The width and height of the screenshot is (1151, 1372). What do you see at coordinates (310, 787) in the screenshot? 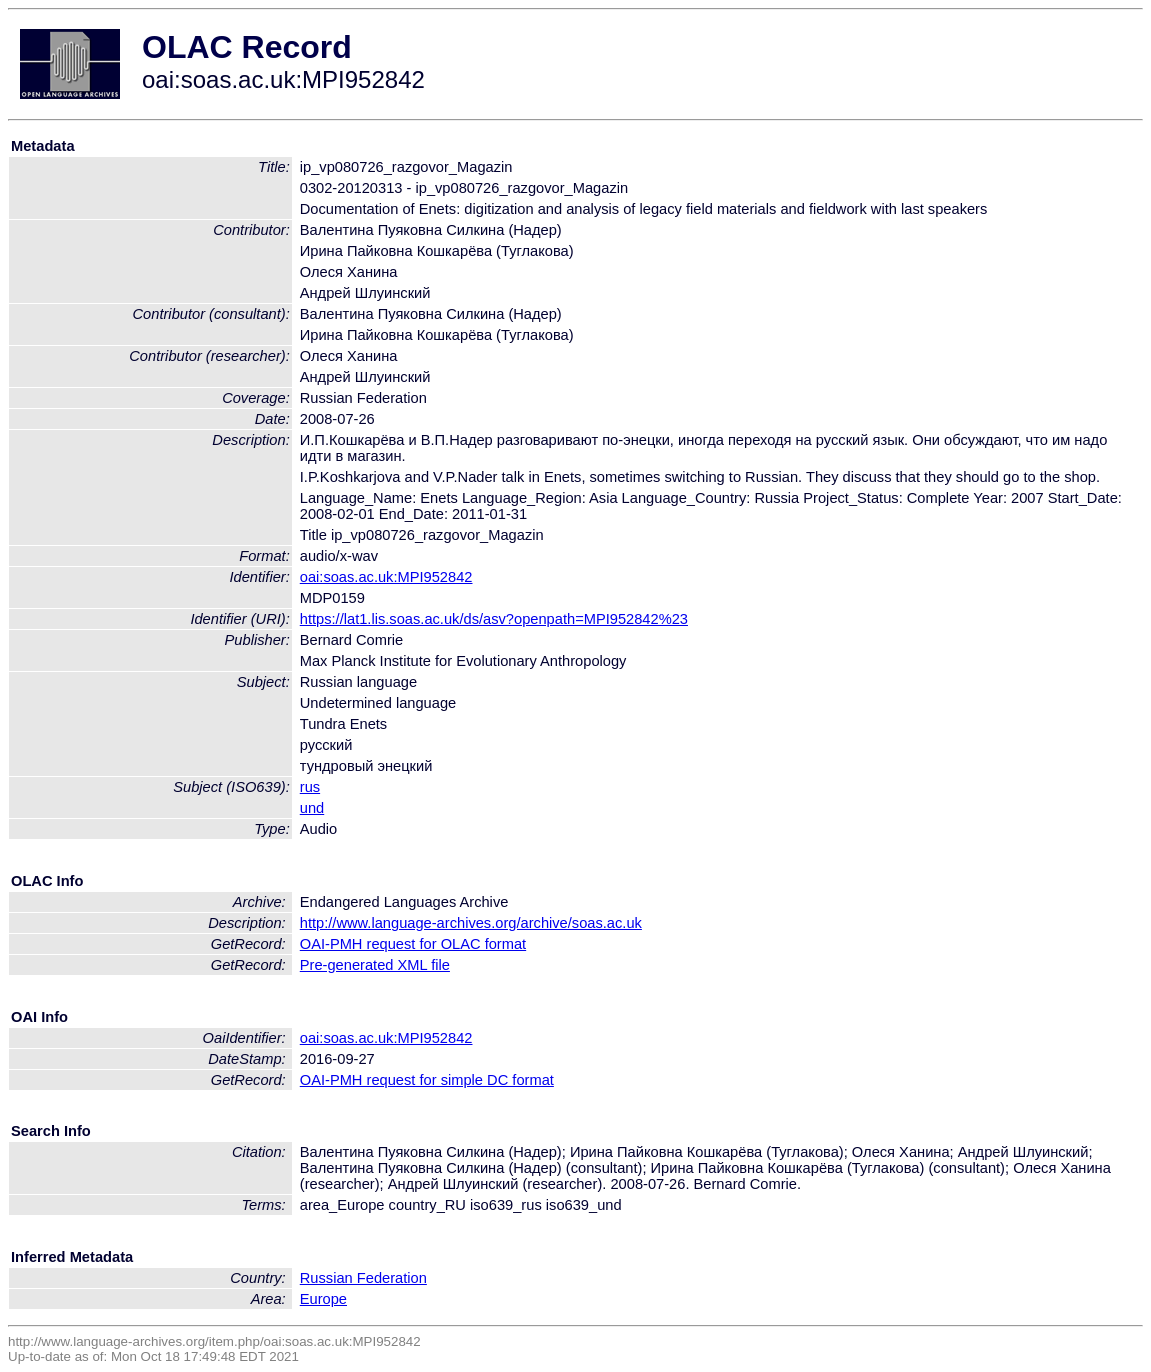
I see `rus` at bounding box center [310, 787].